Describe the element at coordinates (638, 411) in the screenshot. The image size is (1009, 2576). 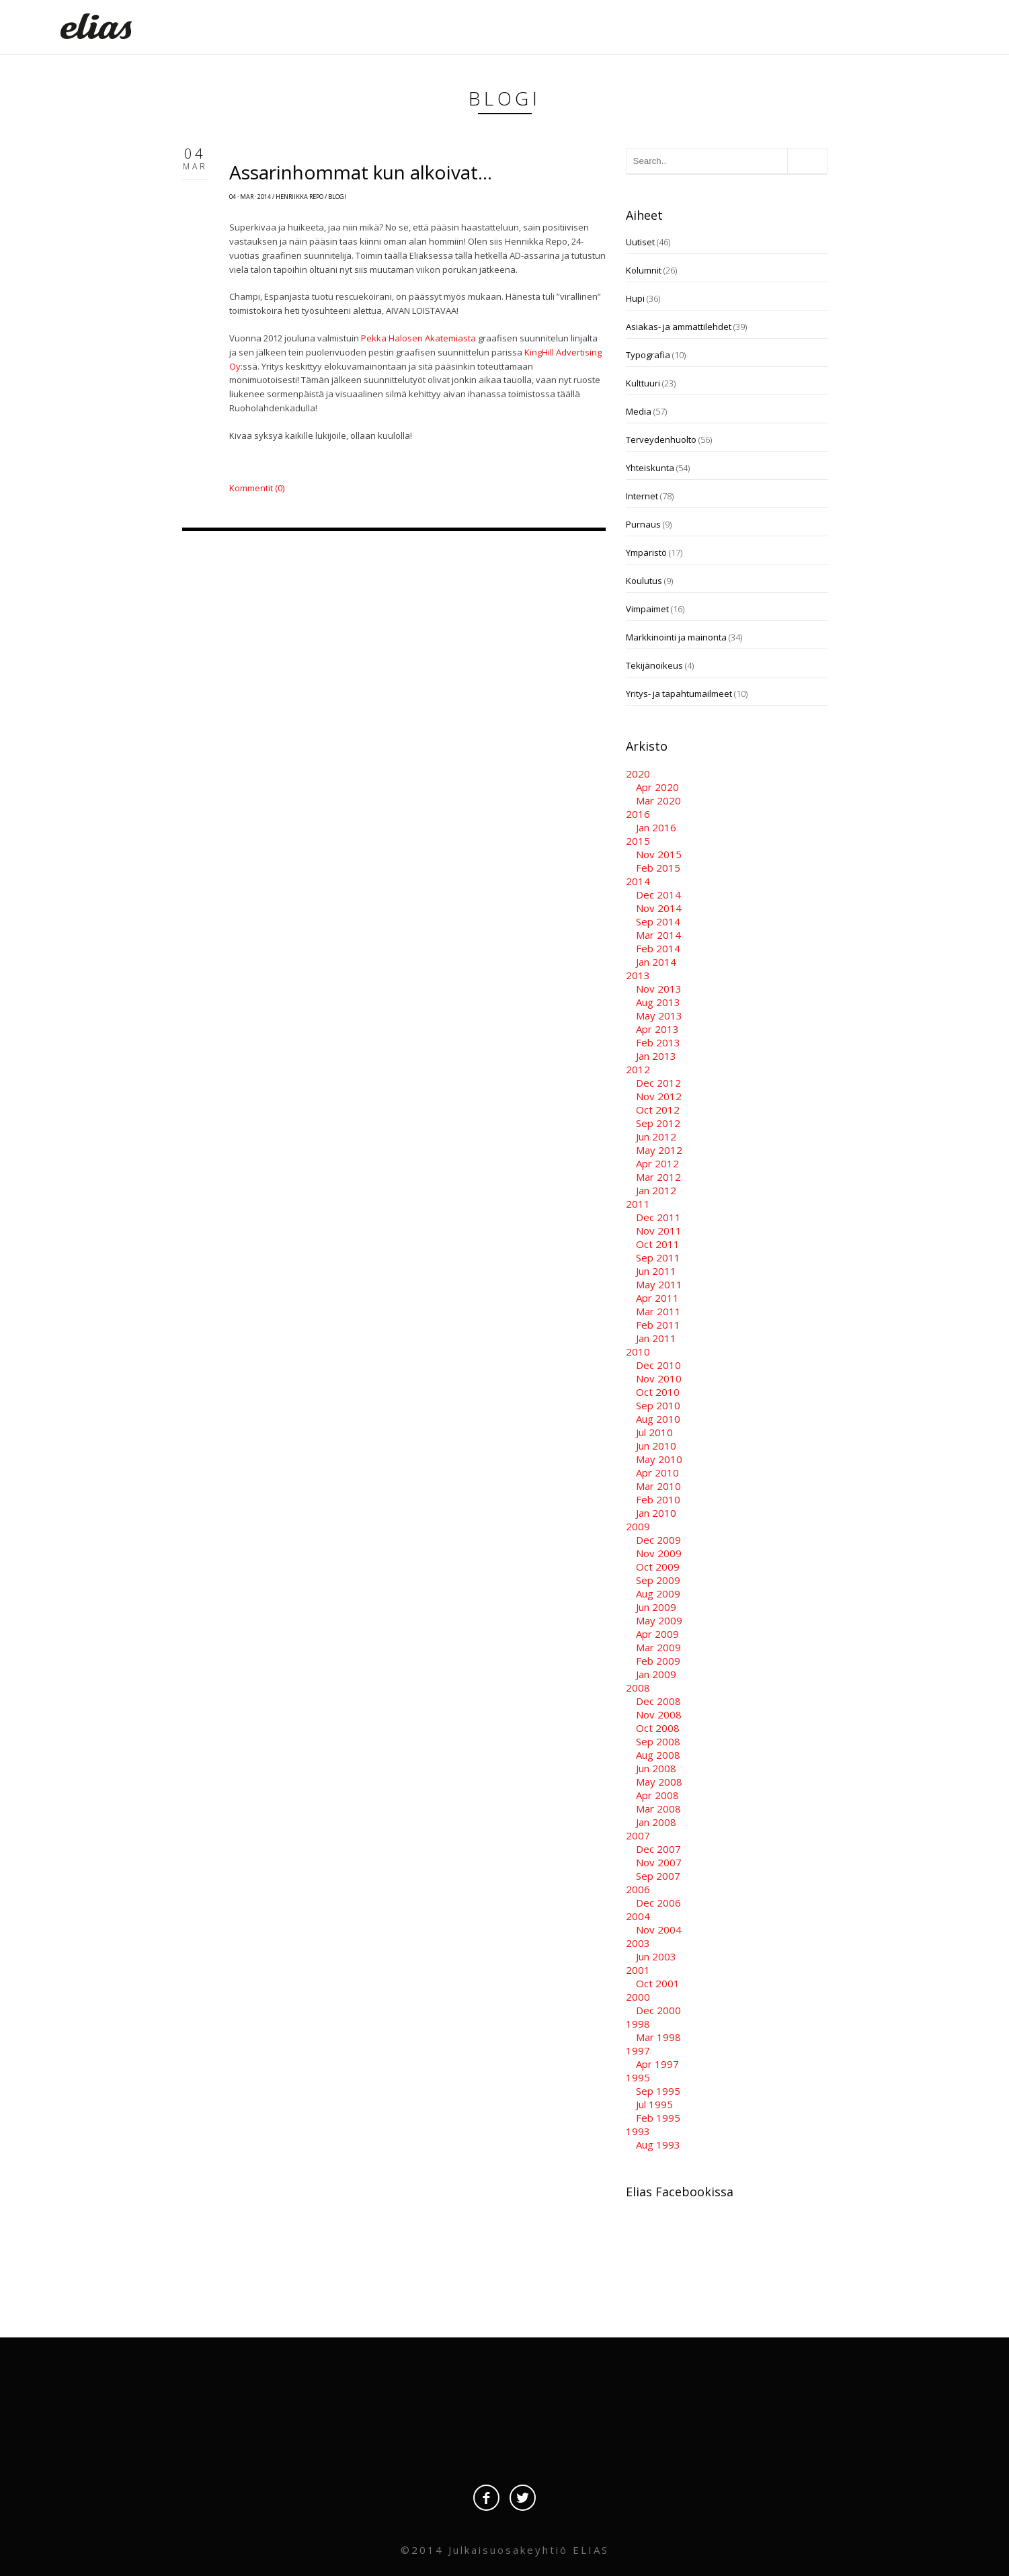
I see `Media` at that location.